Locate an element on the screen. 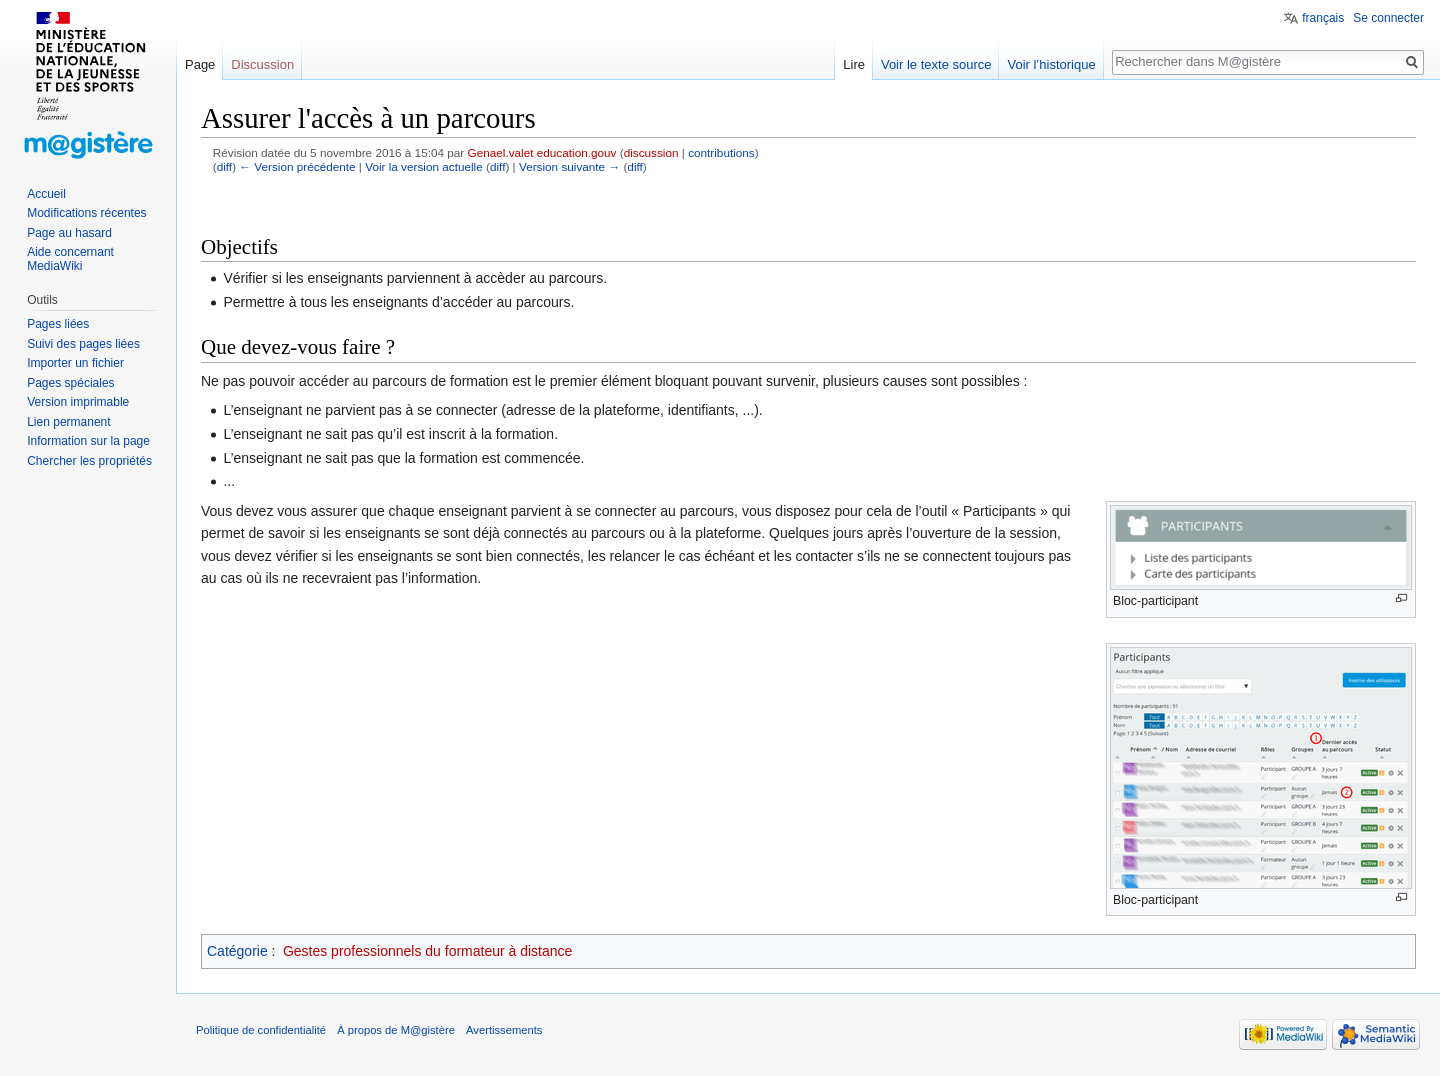 This screenshot has width=1440, height=1076. Accueil is located at coordinates (46, 194).